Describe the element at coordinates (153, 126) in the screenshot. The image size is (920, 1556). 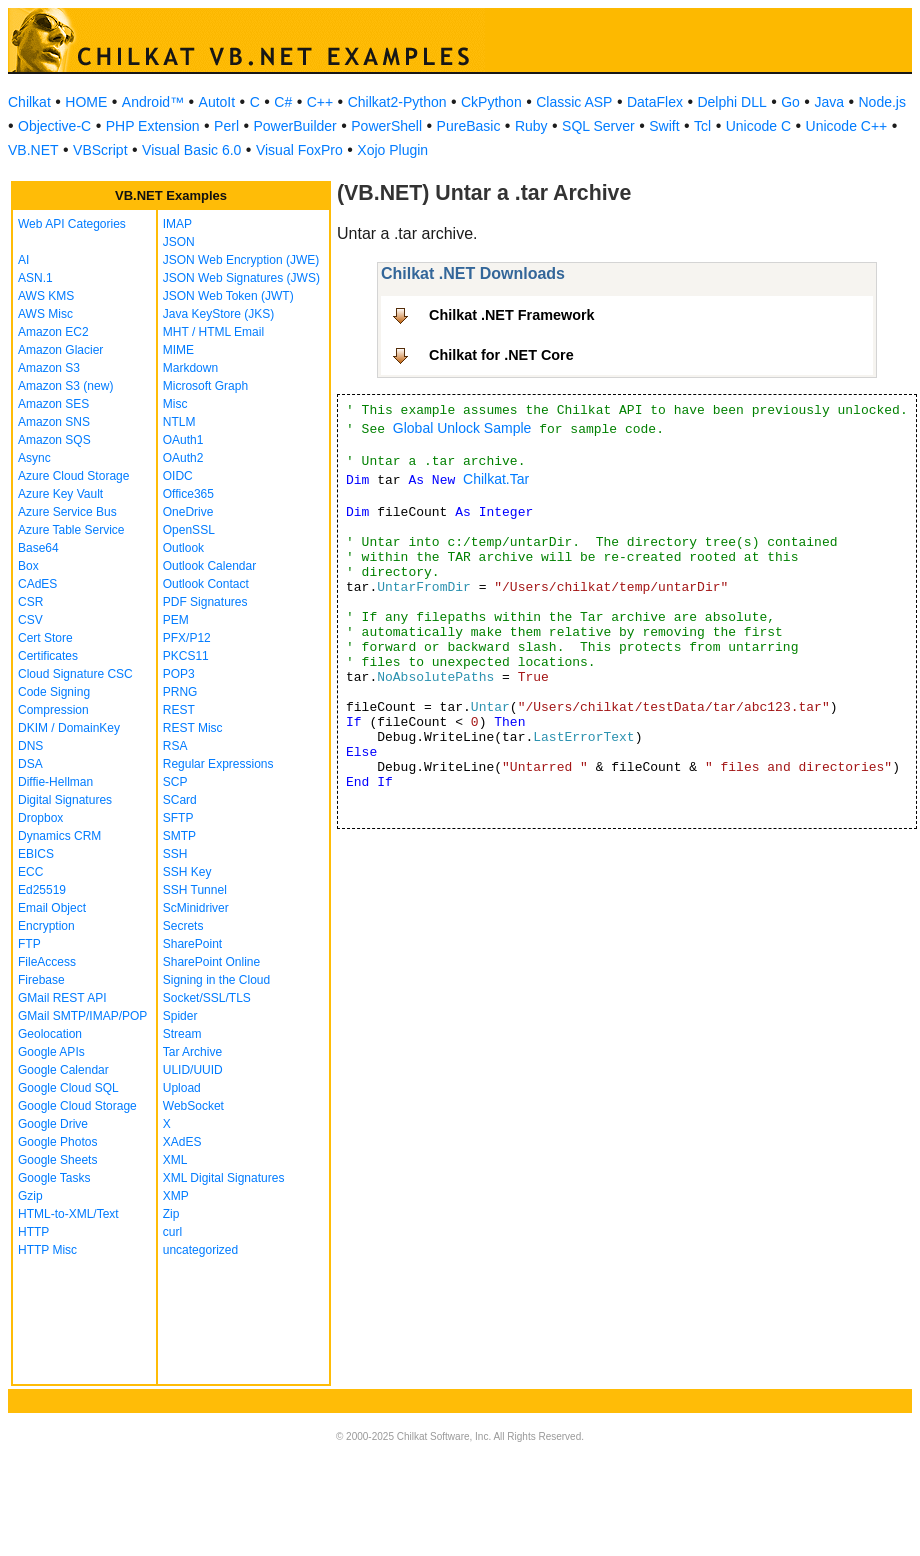
I see `PHP Extension` at that location.